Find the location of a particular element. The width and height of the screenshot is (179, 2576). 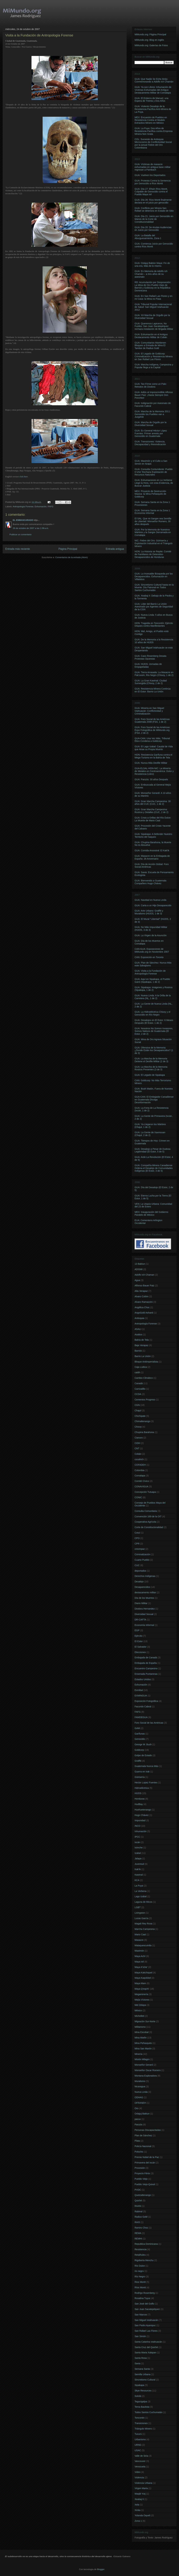

El SAL: Que mi Sangre sea Semilla de Libertad: Monseñor Romero, 30 años después is located at coordinates (153, 521).